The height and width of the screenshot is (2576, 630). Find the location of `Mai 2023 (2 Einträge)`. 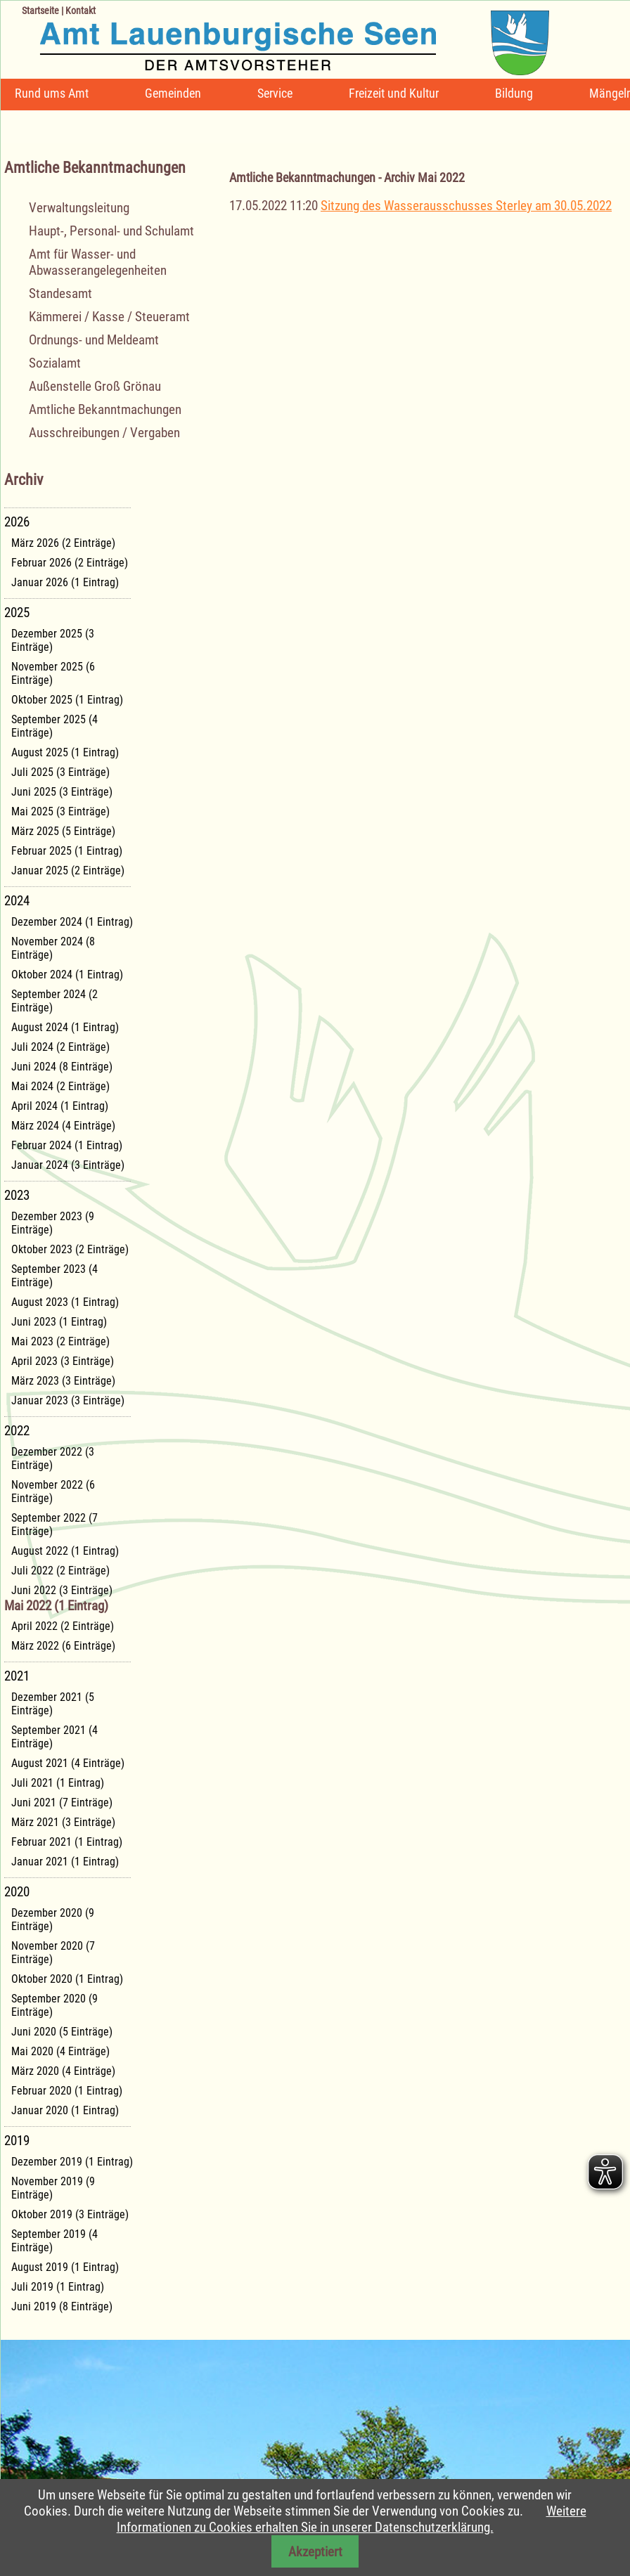

Mai 2023 (2 Einträge) is located at coordinates (60, 1341).